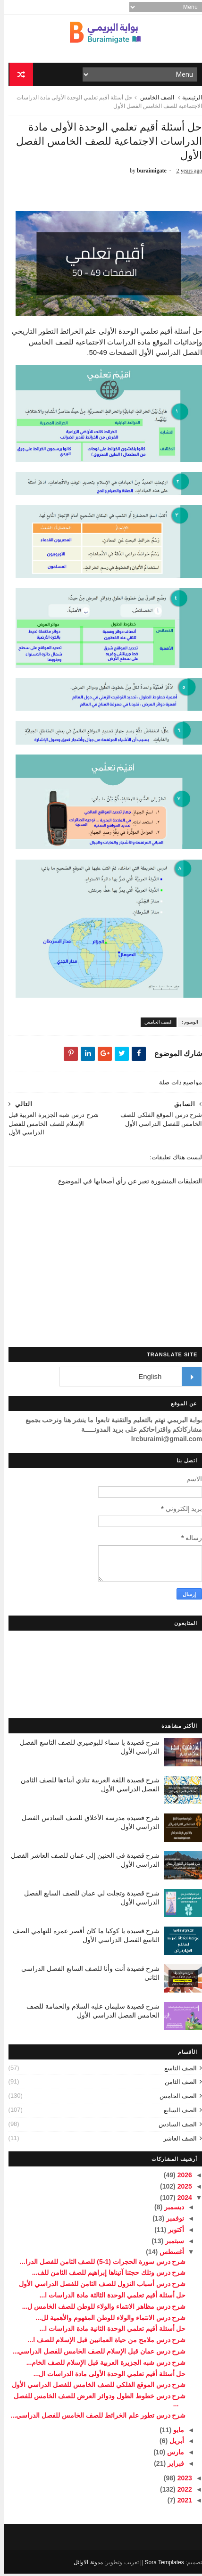 Image resolution: width=202 pixels, height=2576 pixels. I want to click on الصف السادس, so click(173, 2126).